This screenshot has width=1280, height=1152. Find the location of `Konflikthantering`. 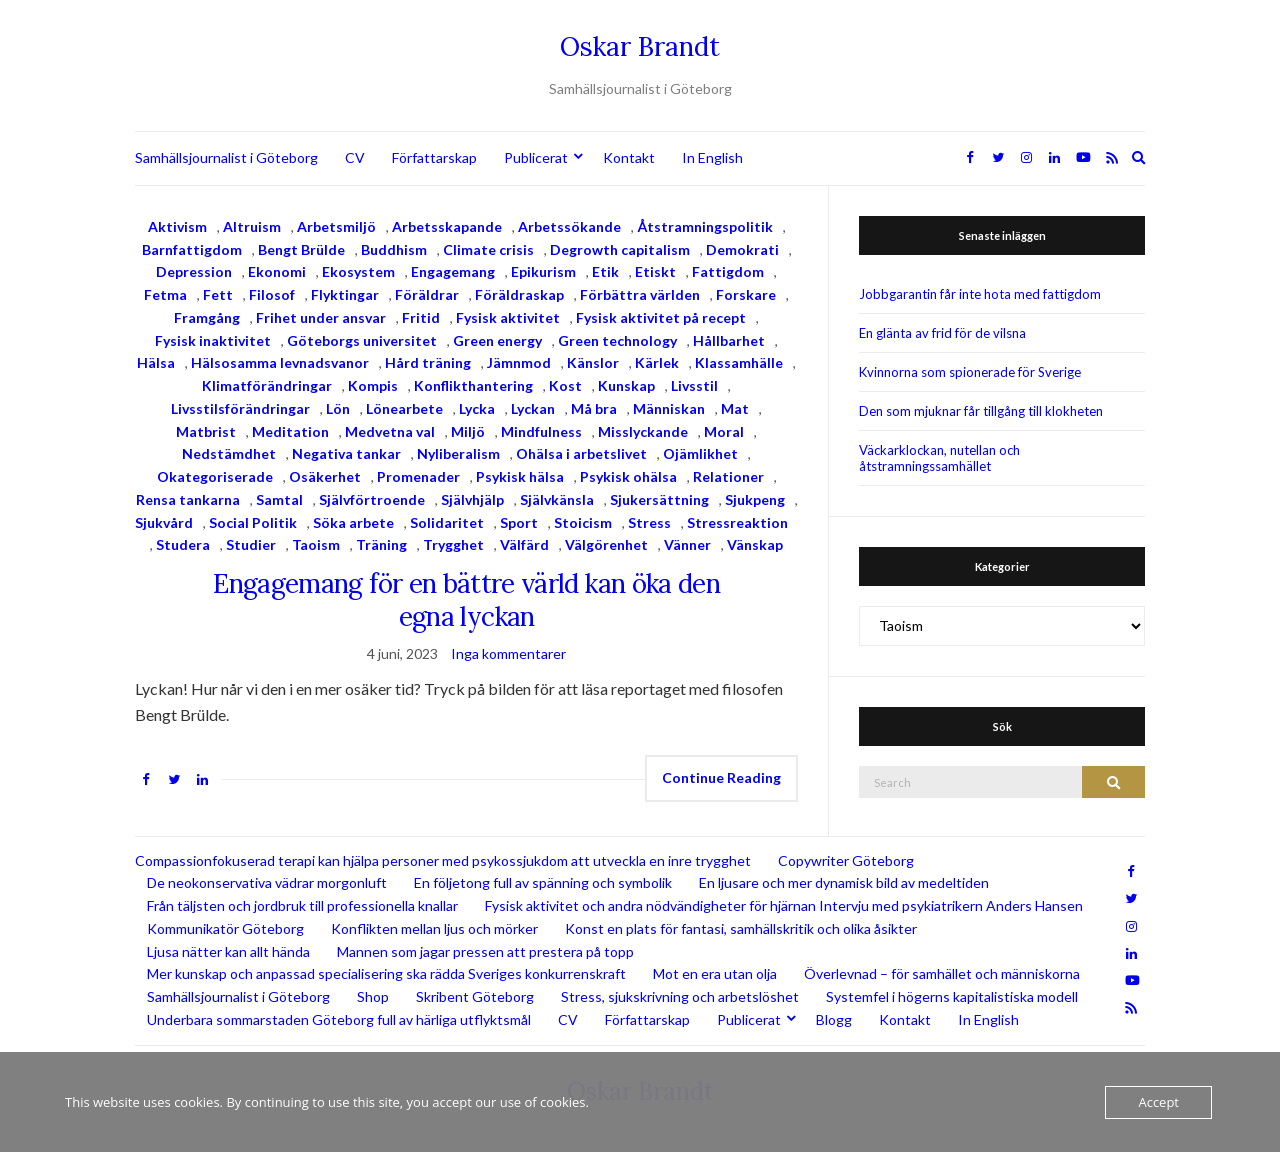

Konflikthantering is located at coordinates (473, 385).